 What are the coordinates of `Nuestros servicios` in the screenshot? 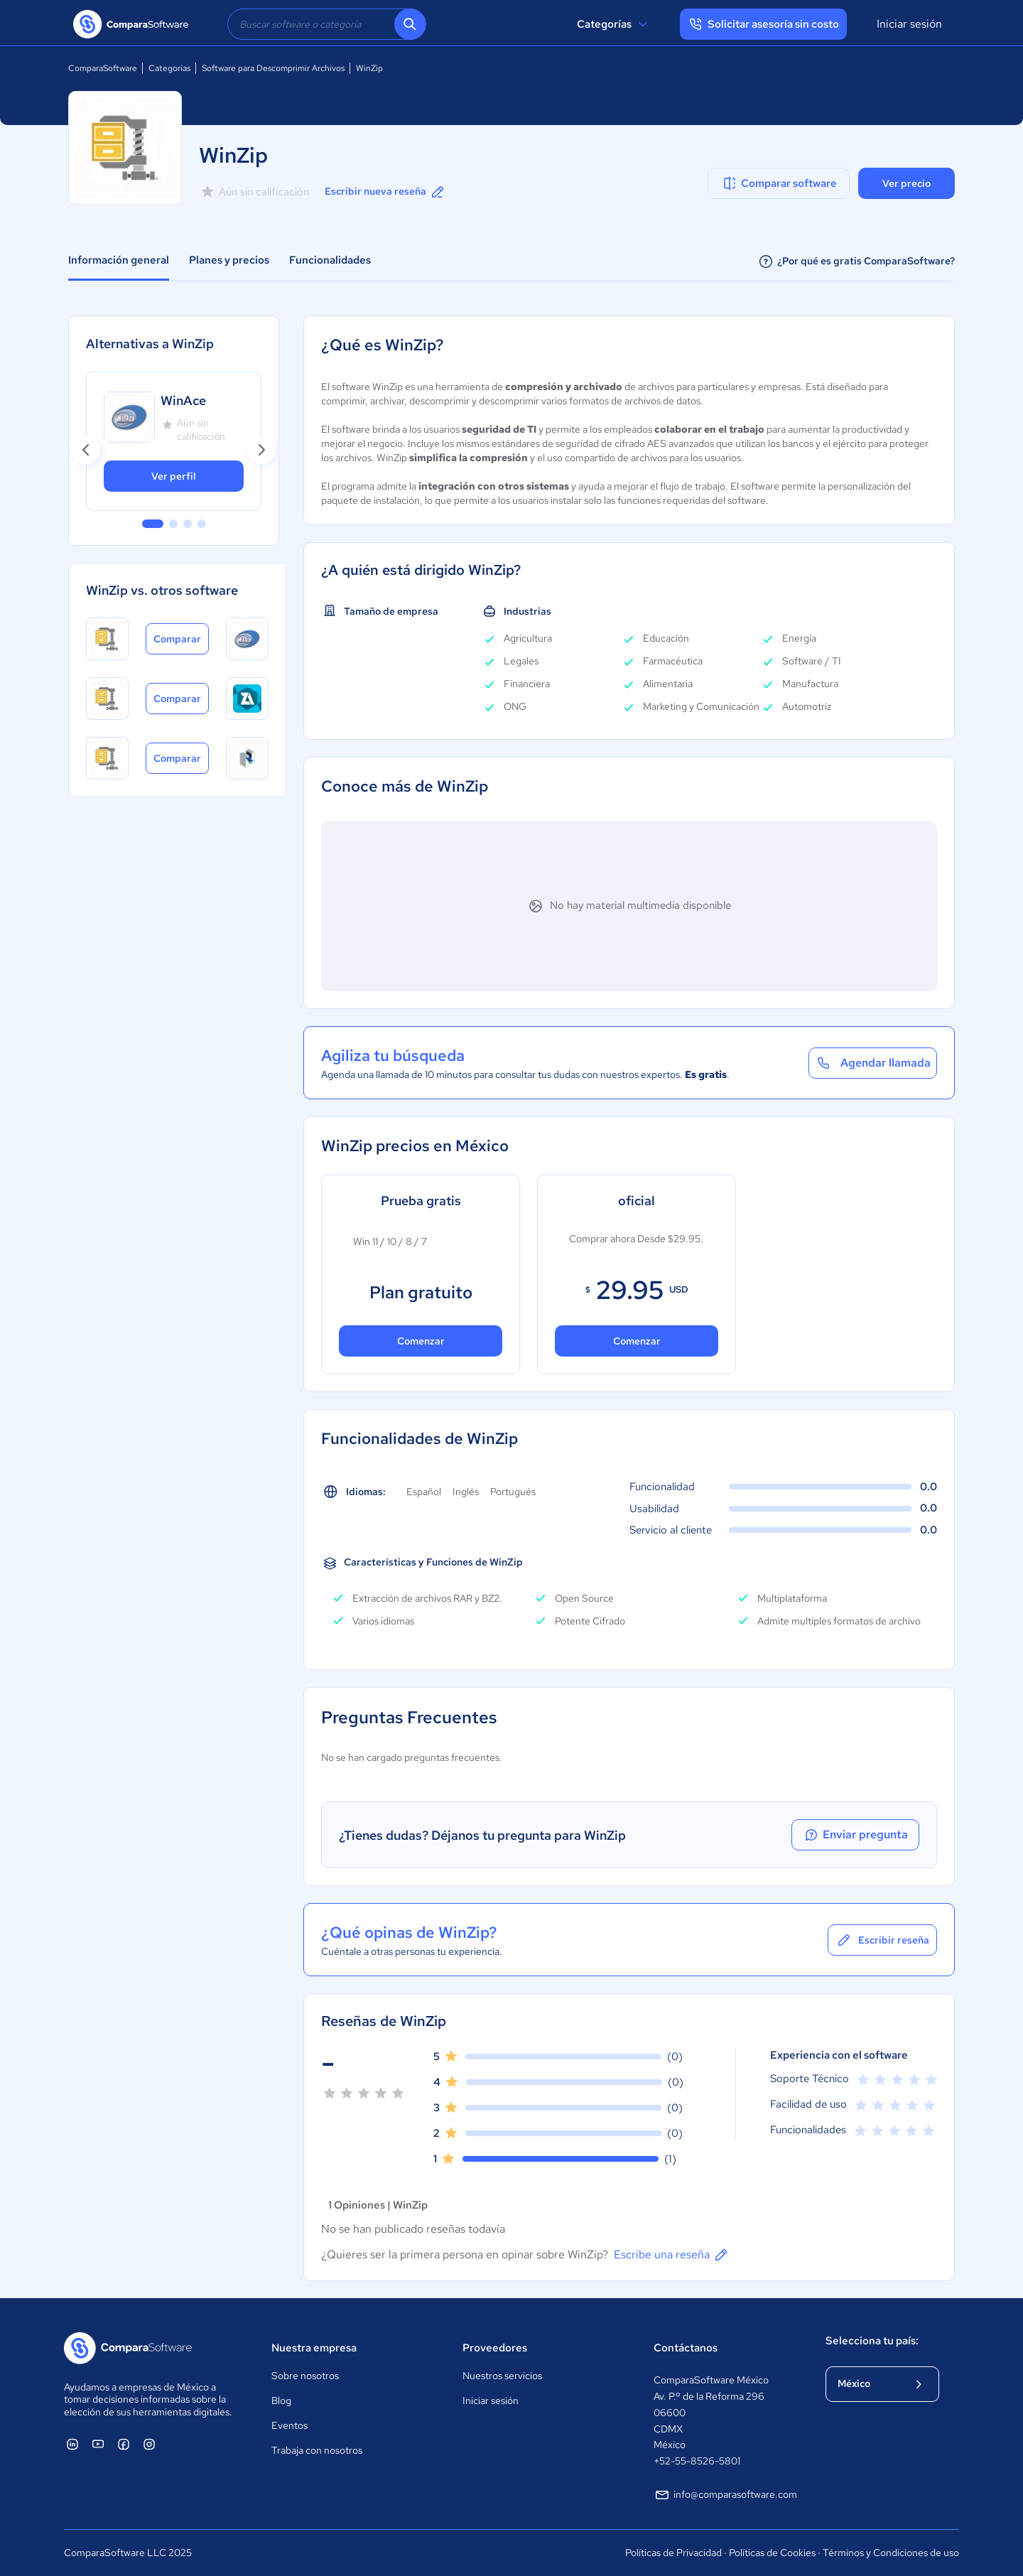 It's located at (502, 2375).